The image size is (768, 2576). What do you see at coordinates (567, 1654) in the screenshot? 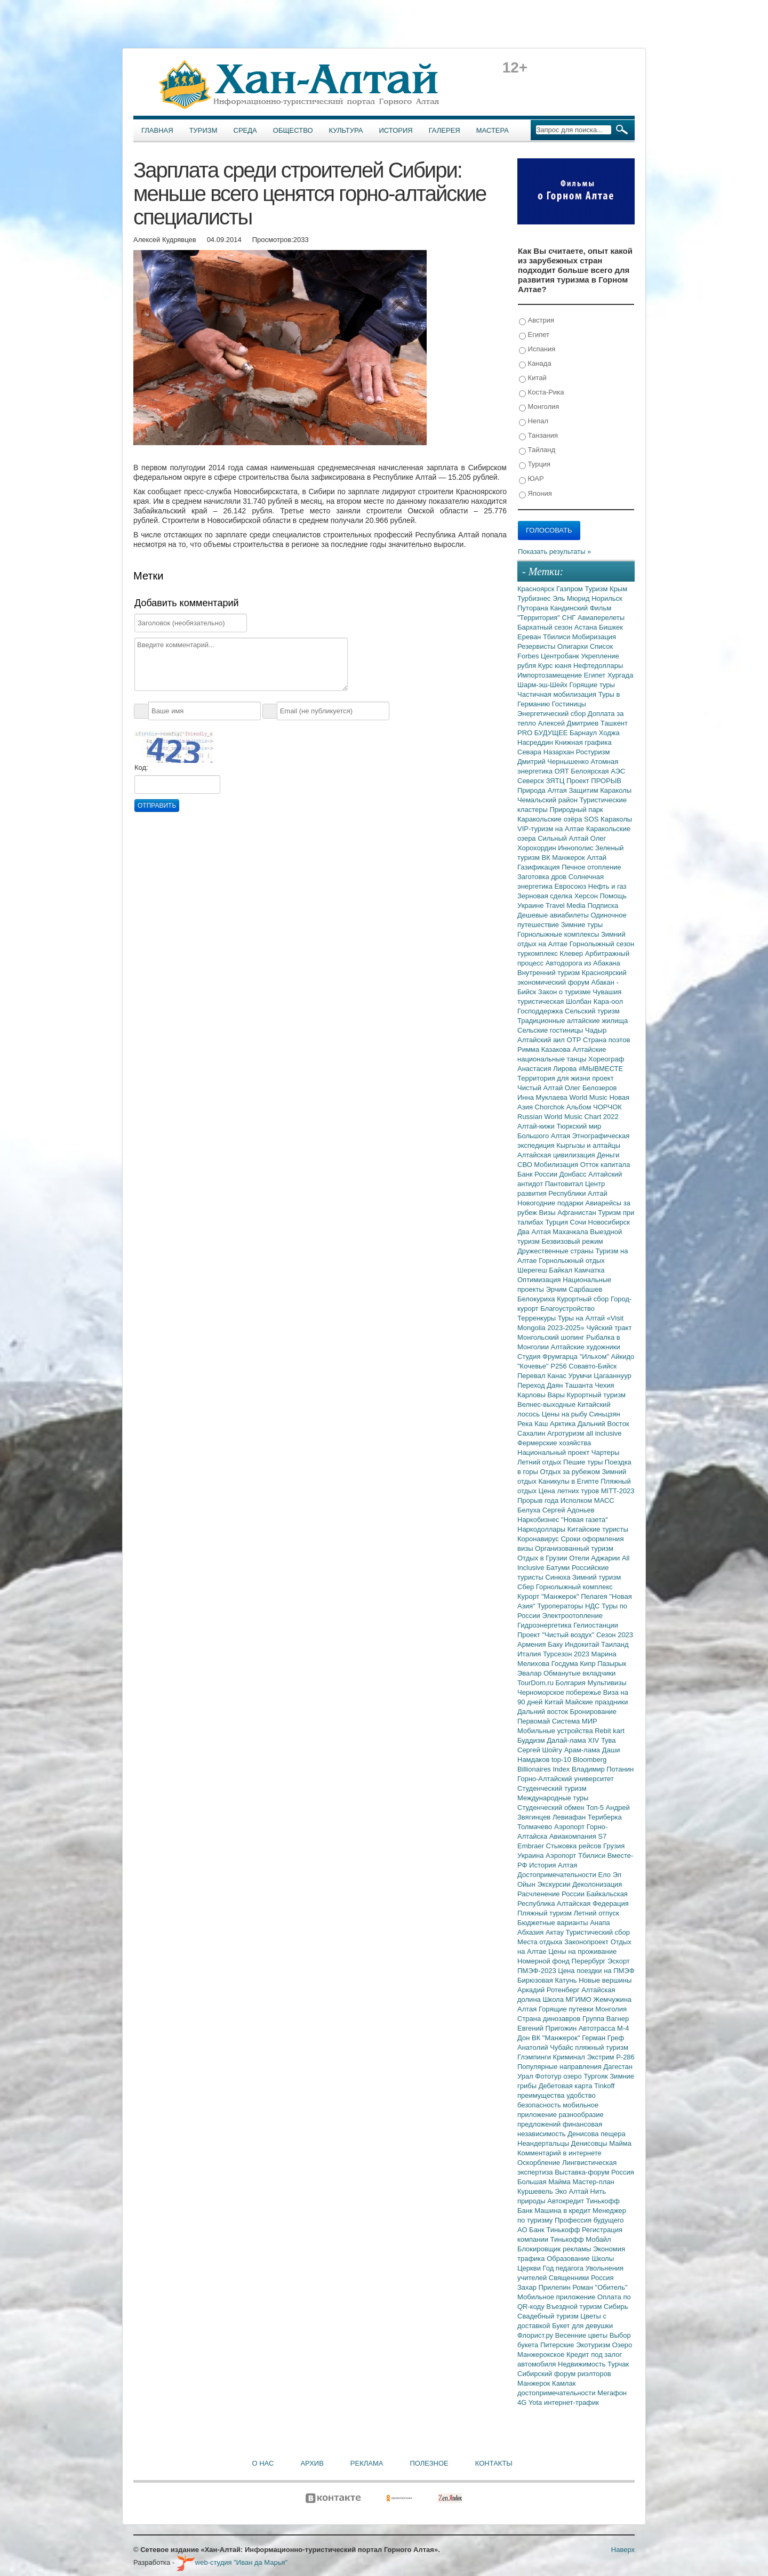
I see `Турсезон 2023` at bounding box center [567, 1654].